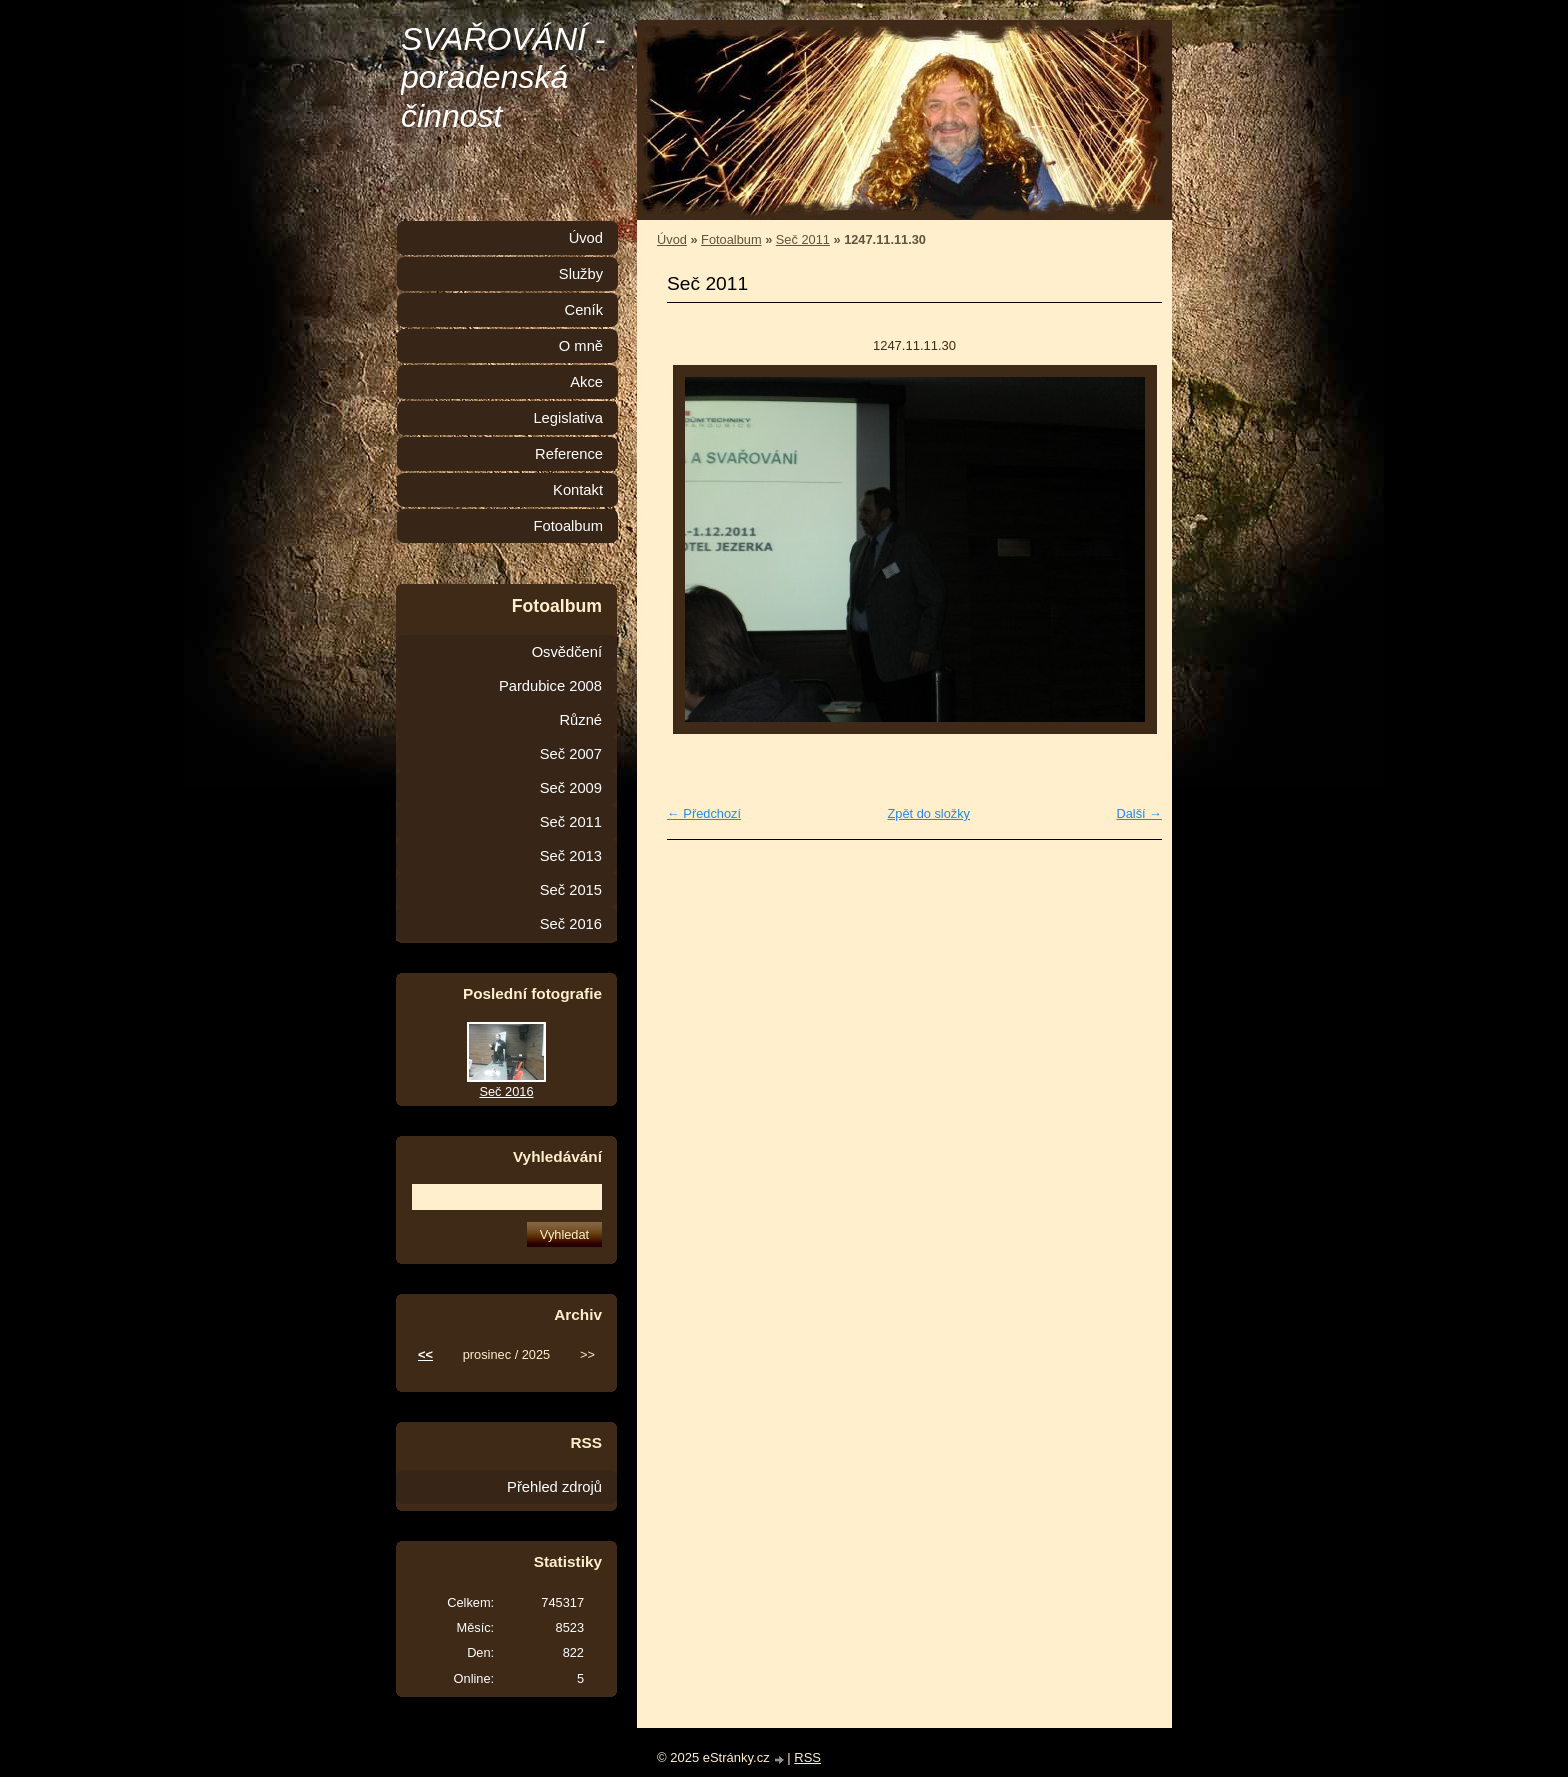 The width and height of the screenshot is (1568, 1777). What do you see at coordinates (584, 310) in the screenshot?
I see `Ceník` at bounding box center [584, 310].